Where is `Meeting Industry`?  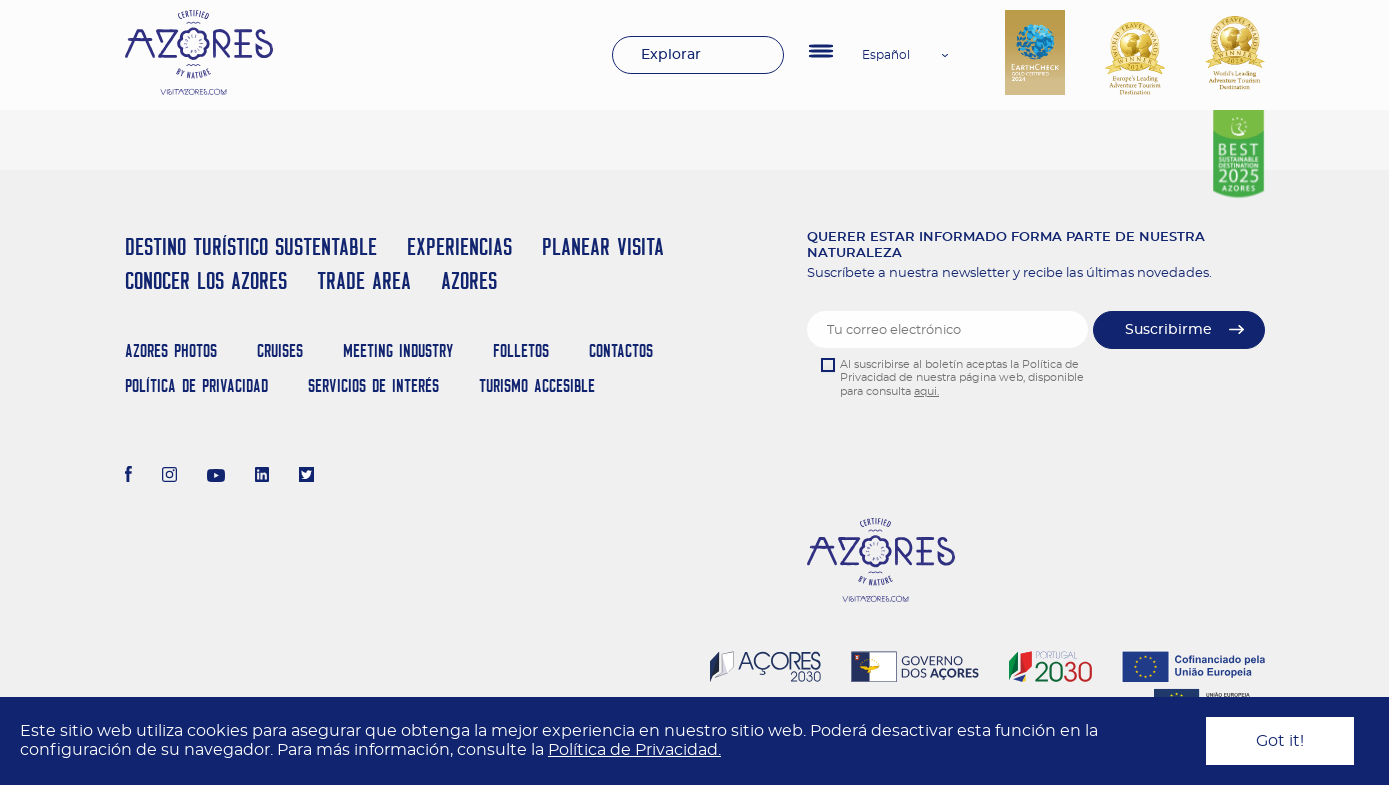 Meeting Industry is located at coordinates (398, 350).